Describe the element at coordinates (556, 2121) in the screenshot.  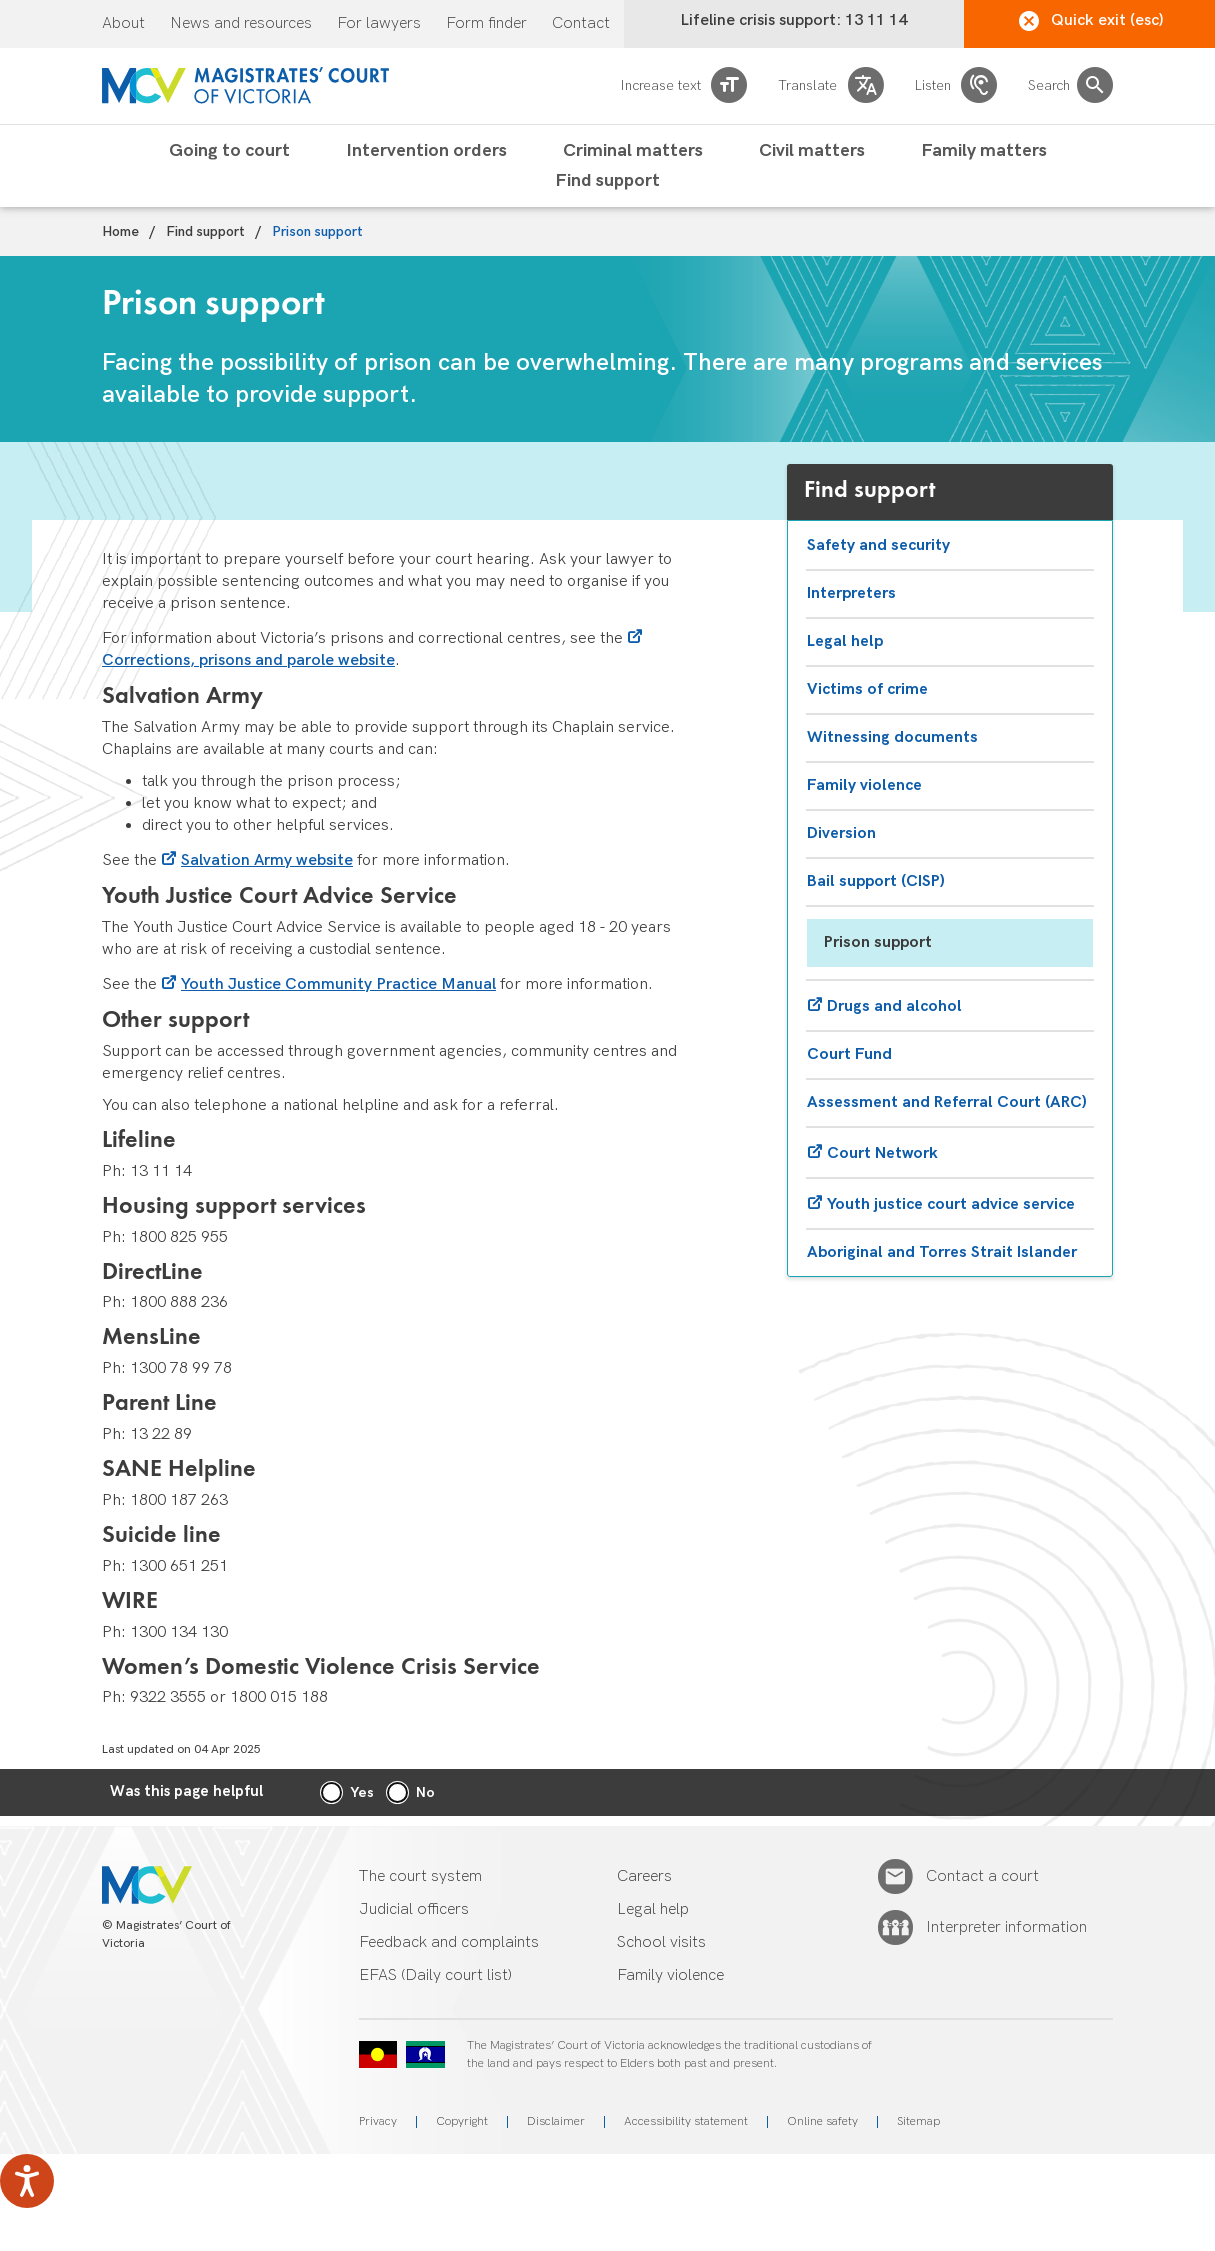
I see `Disclaimer` at that location.